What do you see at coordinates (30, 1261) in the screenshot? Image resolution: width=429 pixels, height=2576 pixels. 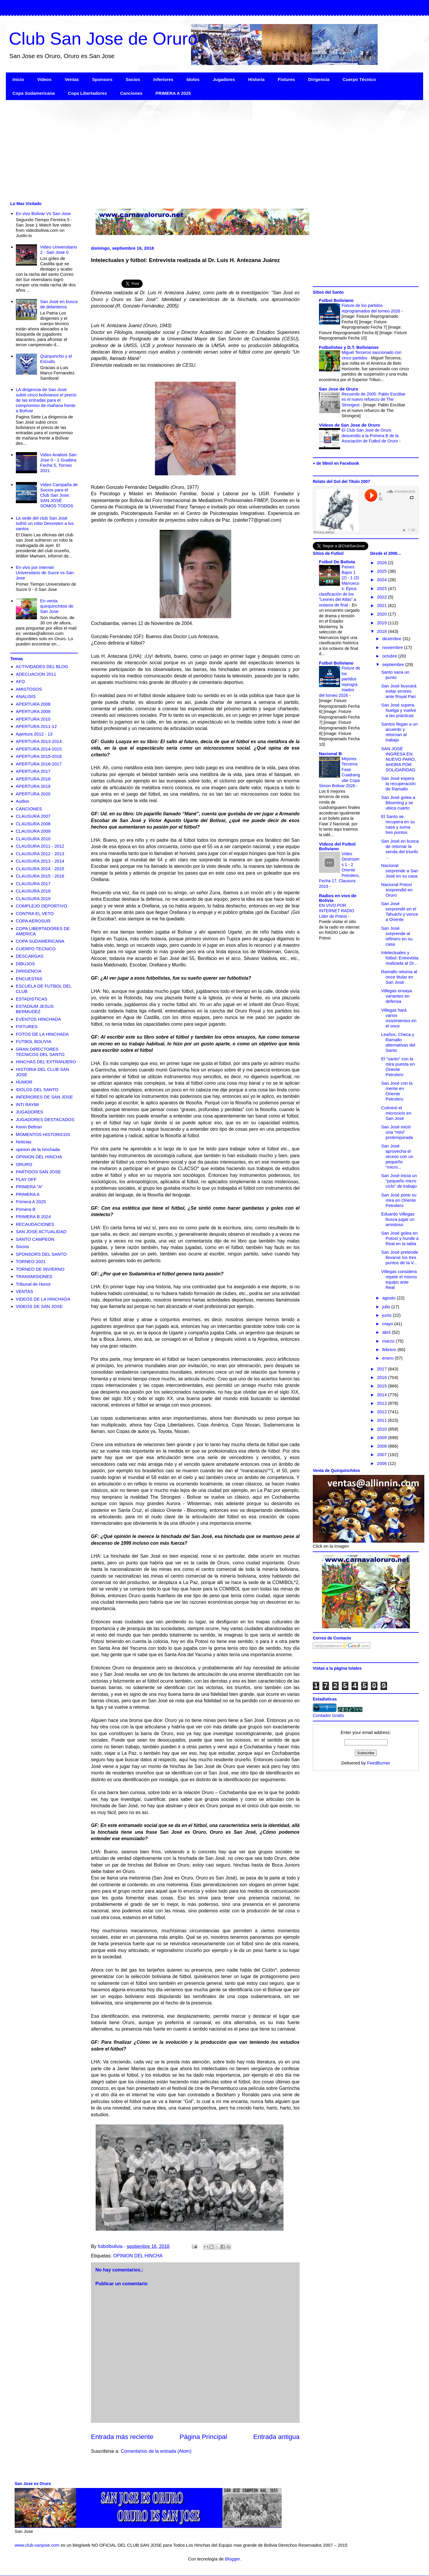 I see `TORNEO 2021` at bounding box center [30, 1261].